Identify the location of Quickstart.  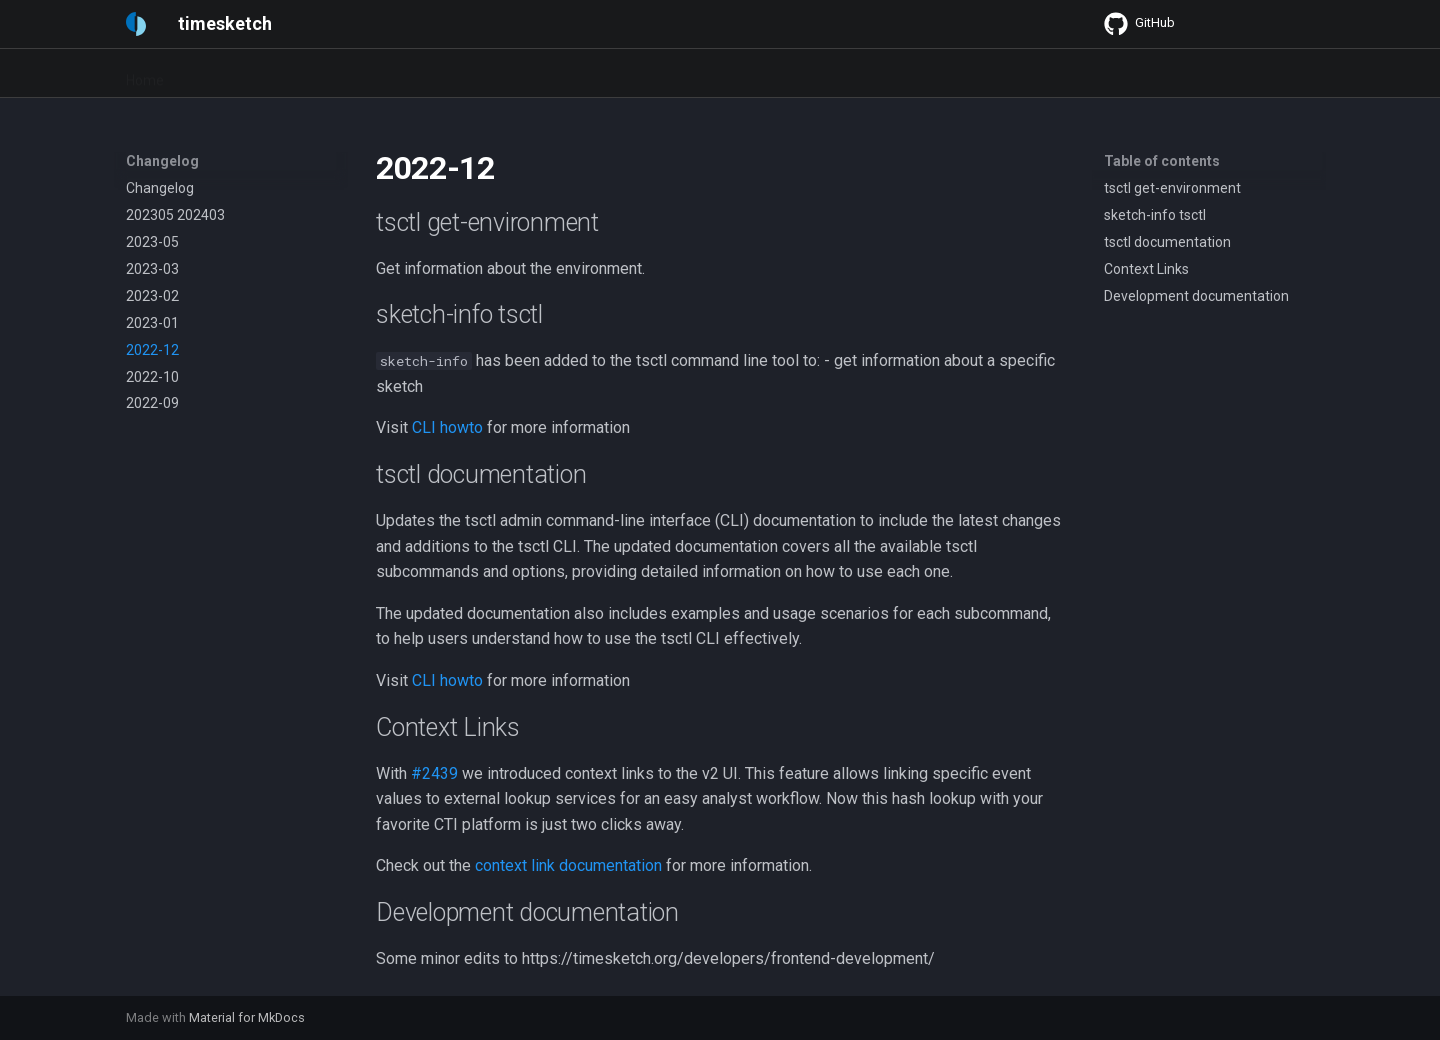
(220, 74).